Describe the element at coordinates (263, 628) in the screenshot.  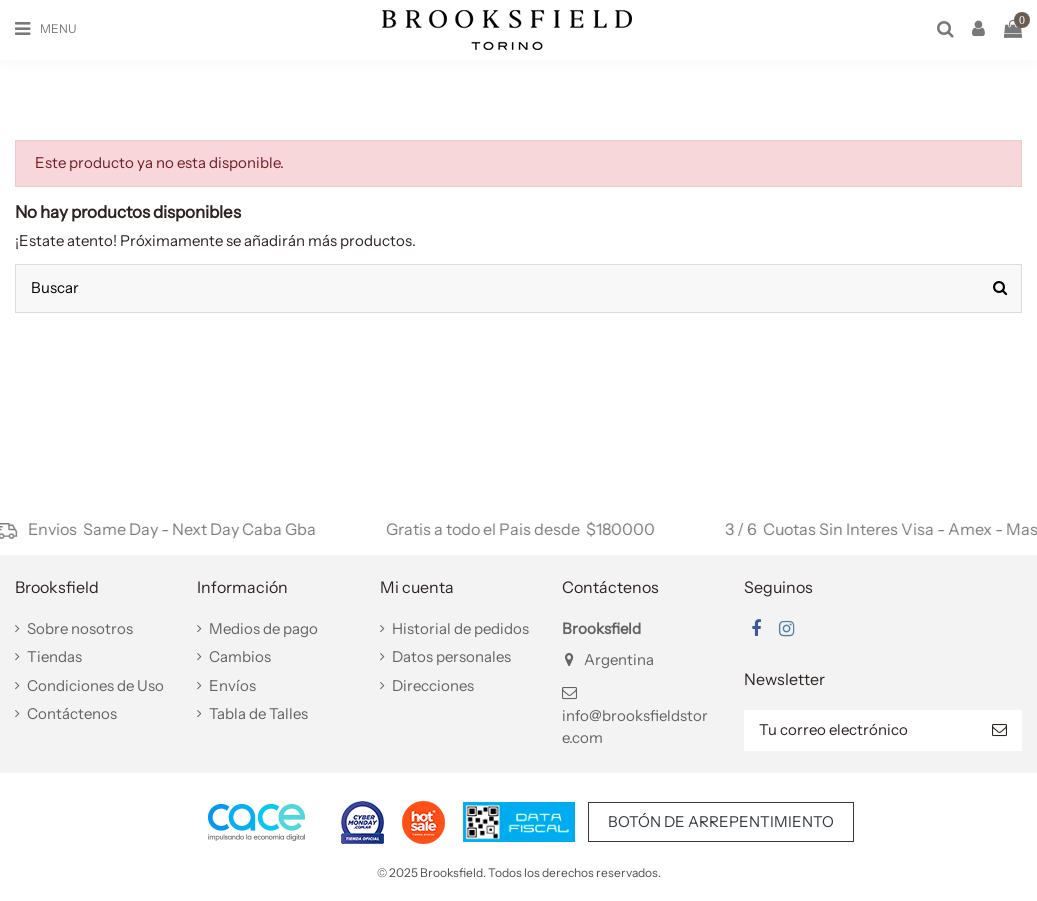
I see `Medios de pago` at that location.